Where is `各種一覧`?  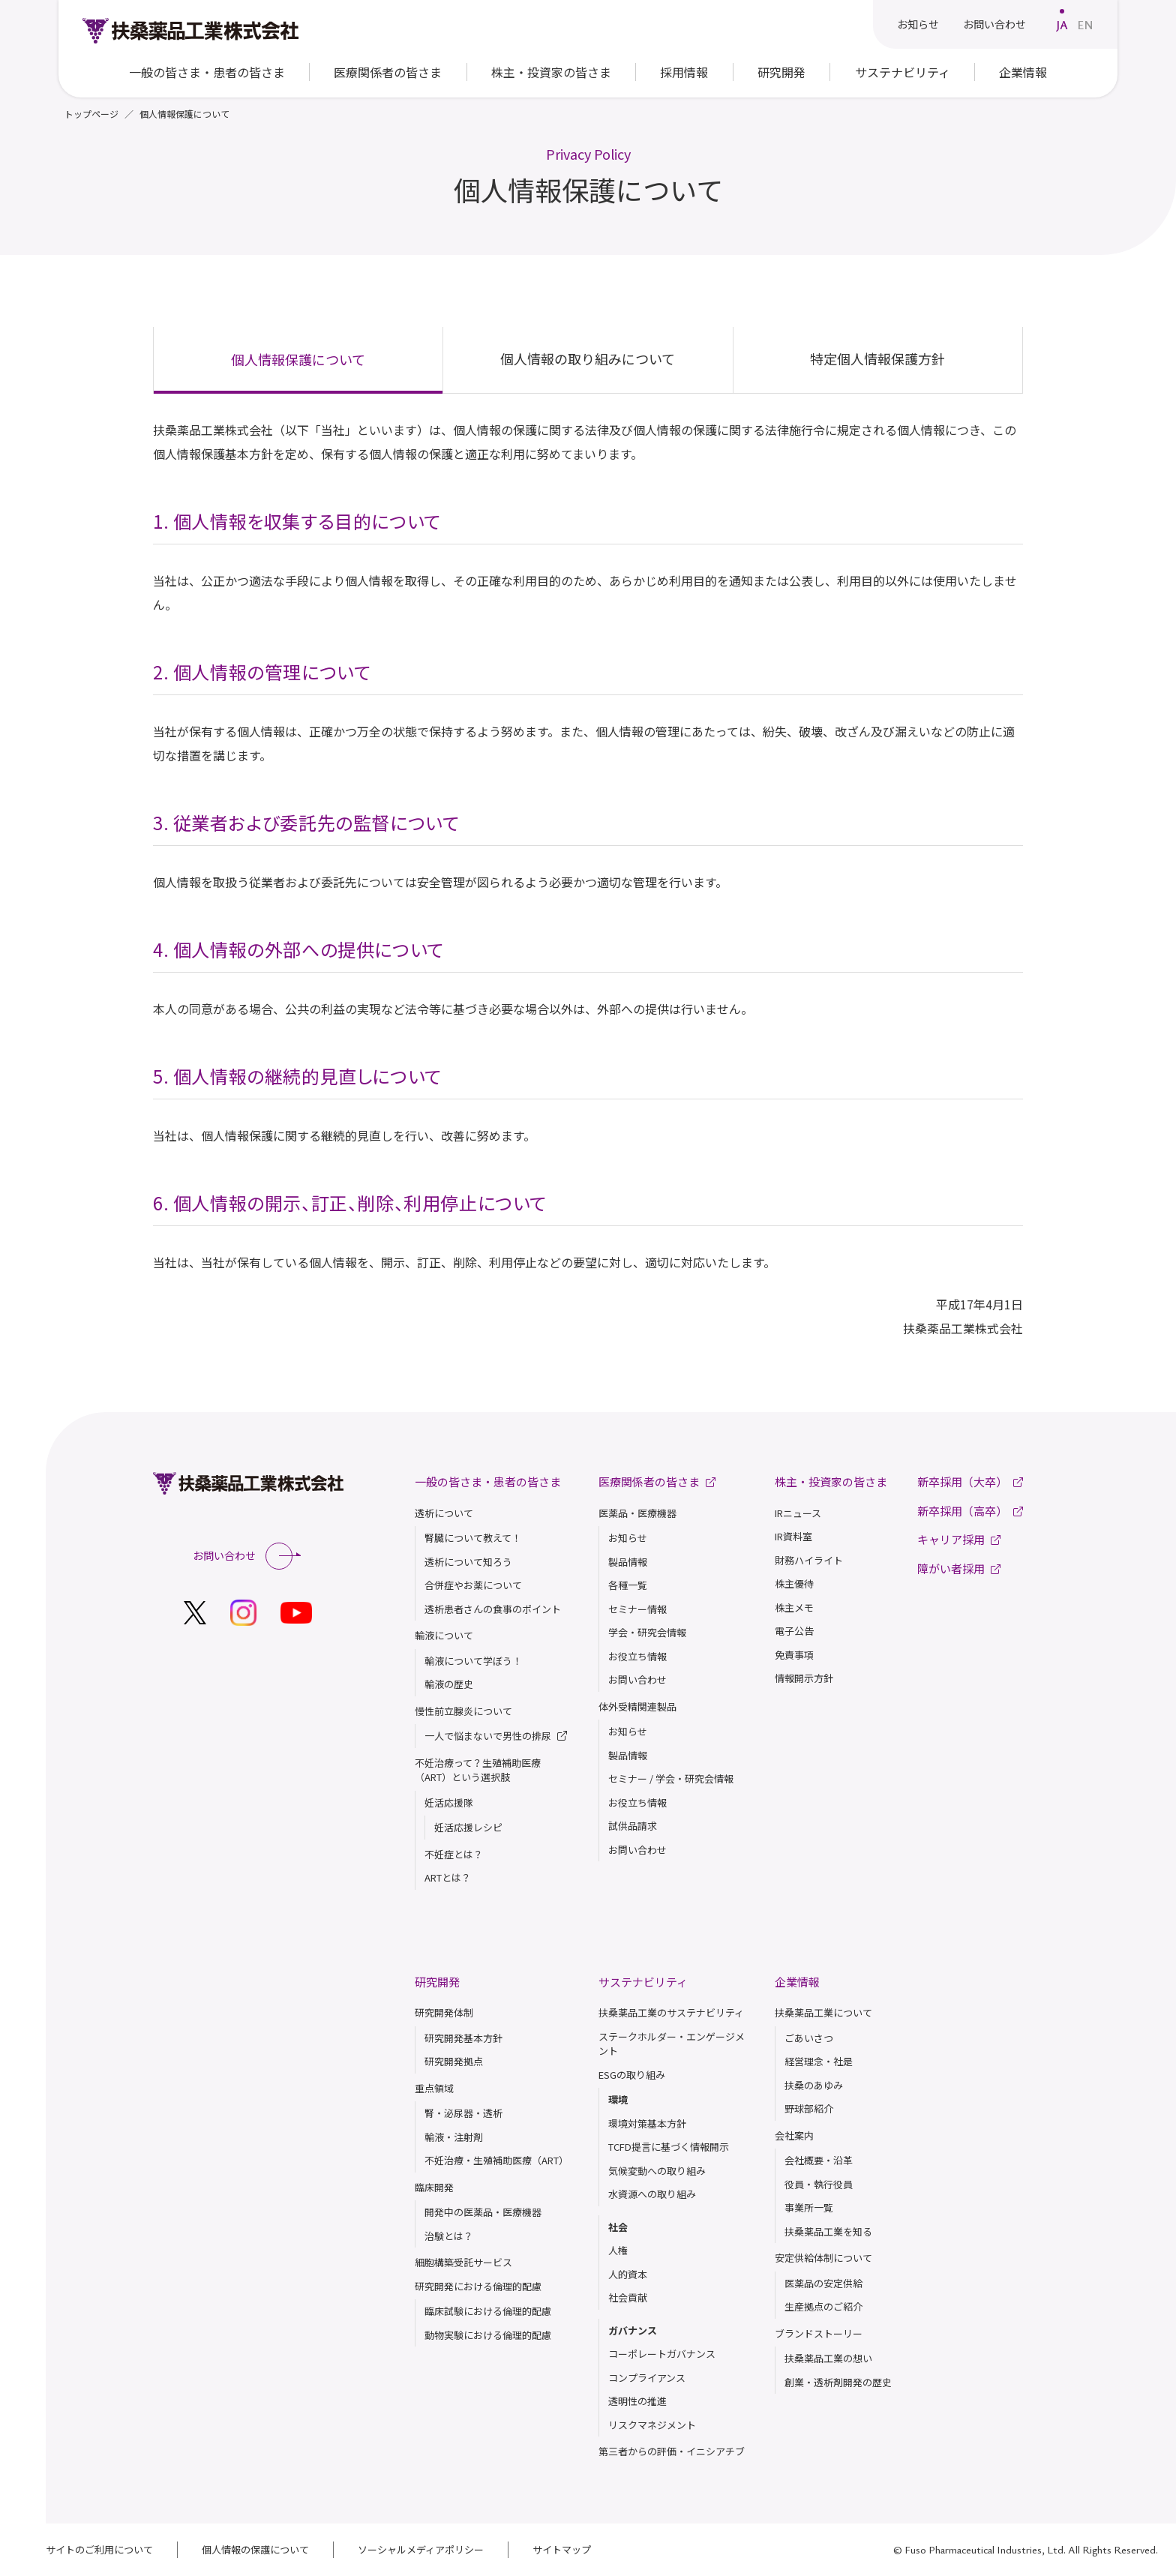
各種一覧 is located at coordinates (627, 1585).